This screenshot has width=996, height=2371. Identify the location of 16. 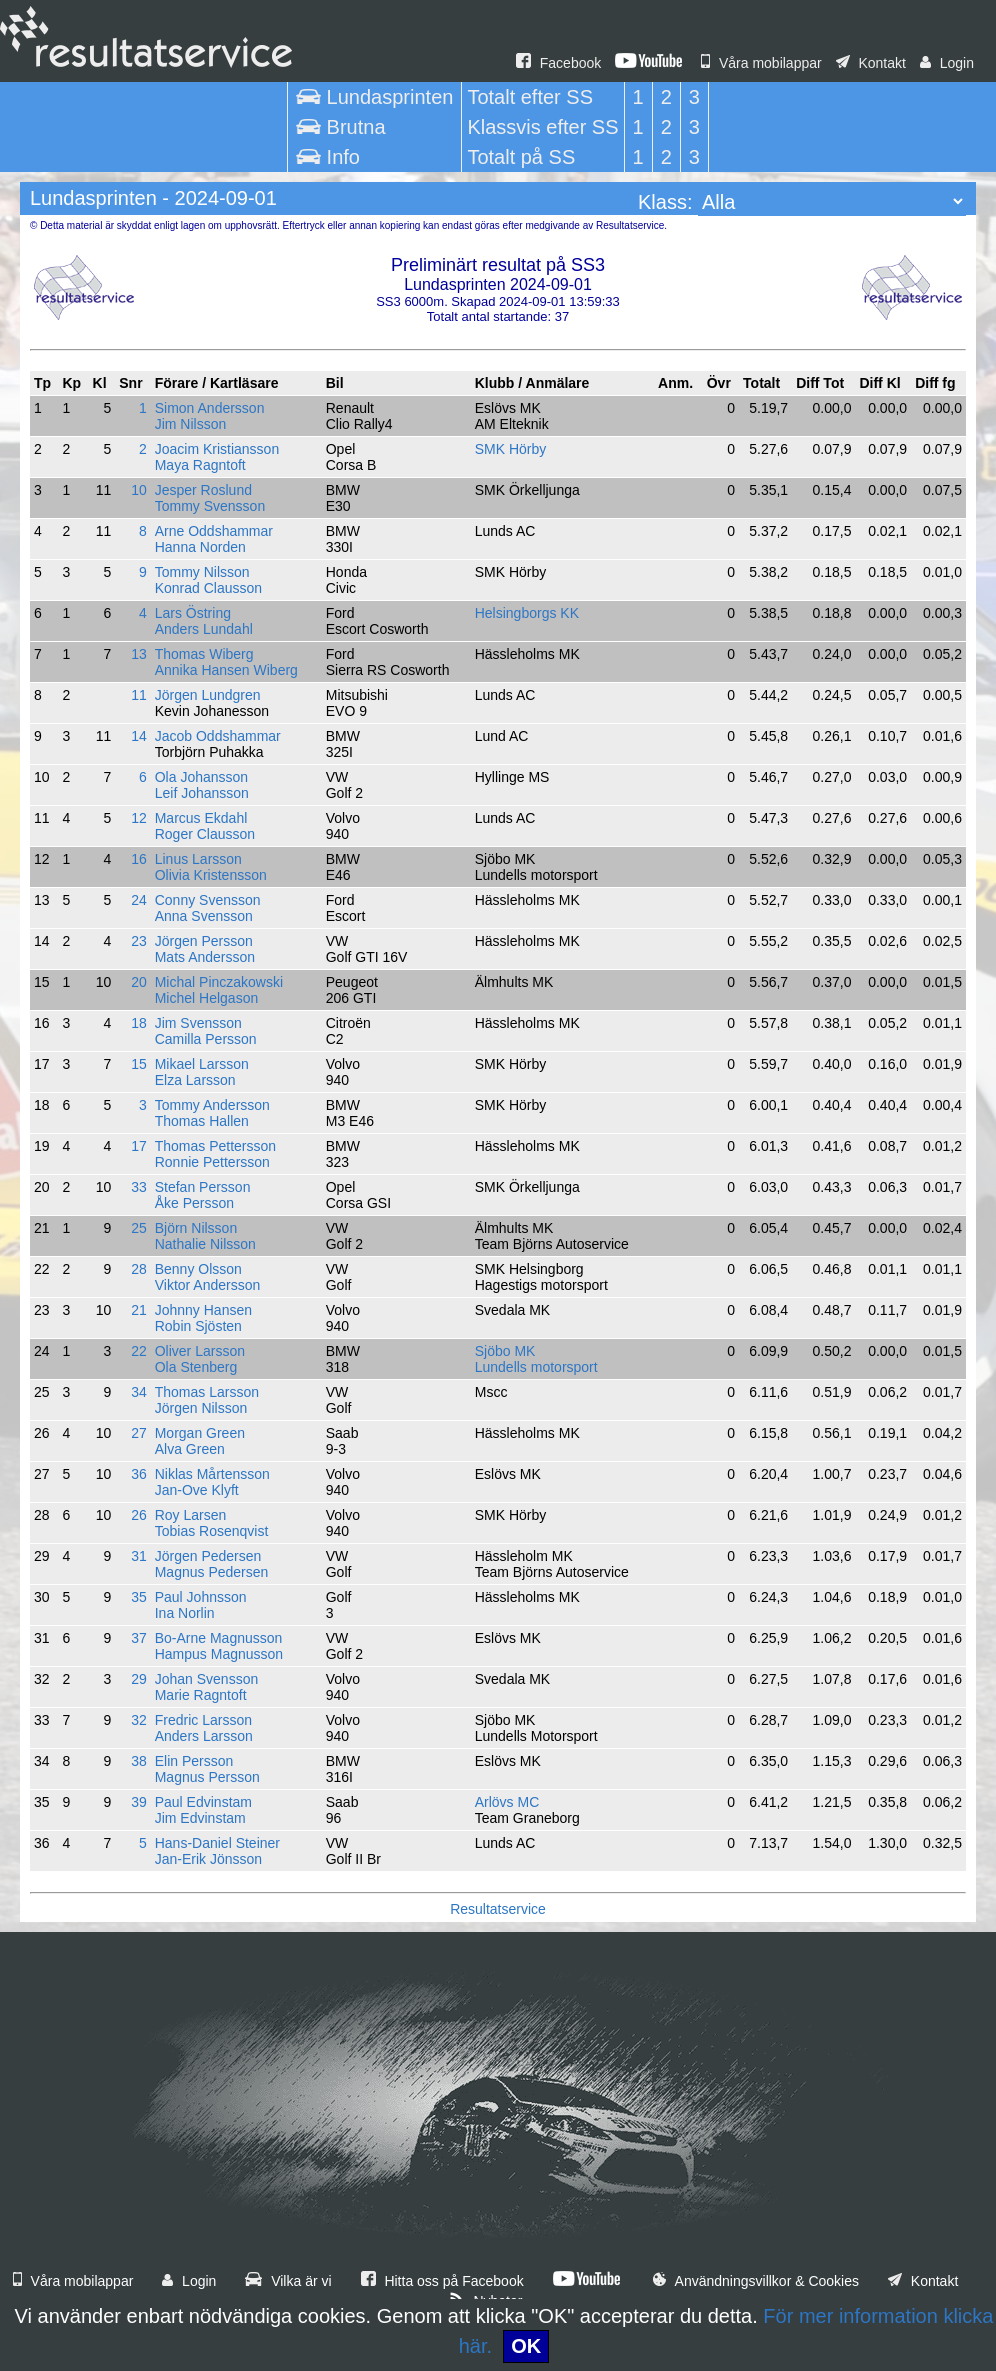
(139, 859).